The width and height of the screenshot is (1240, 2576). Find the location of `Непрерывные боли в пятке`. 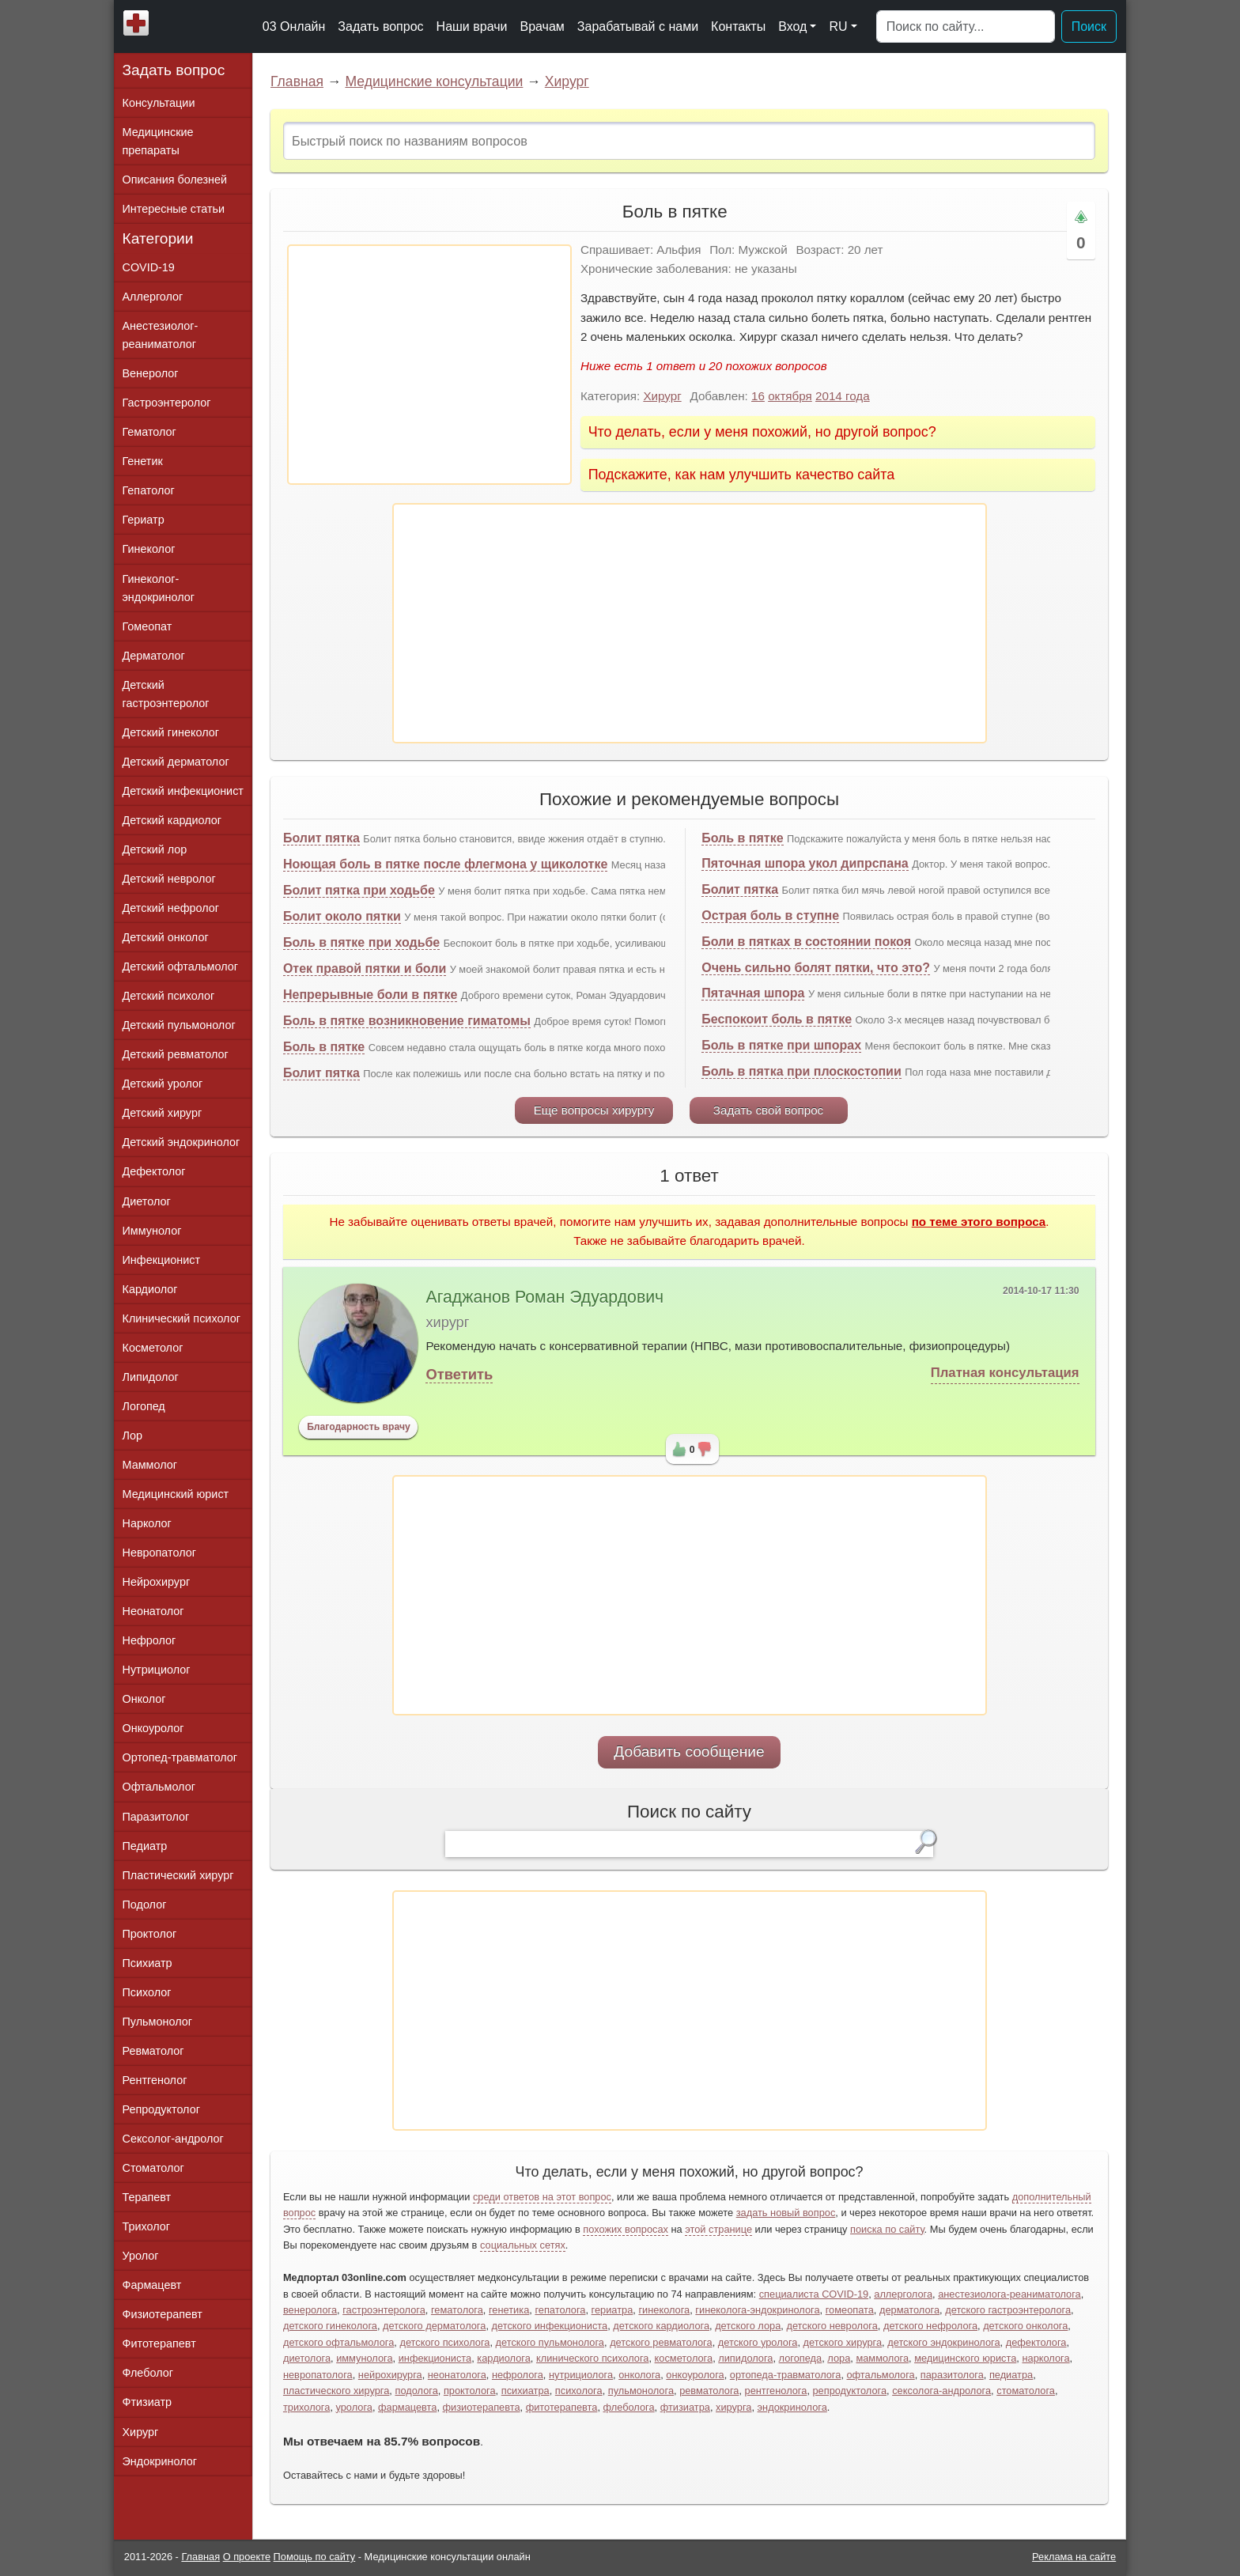

Непрерывные боли в пятке is located at coordinates (370, 994).